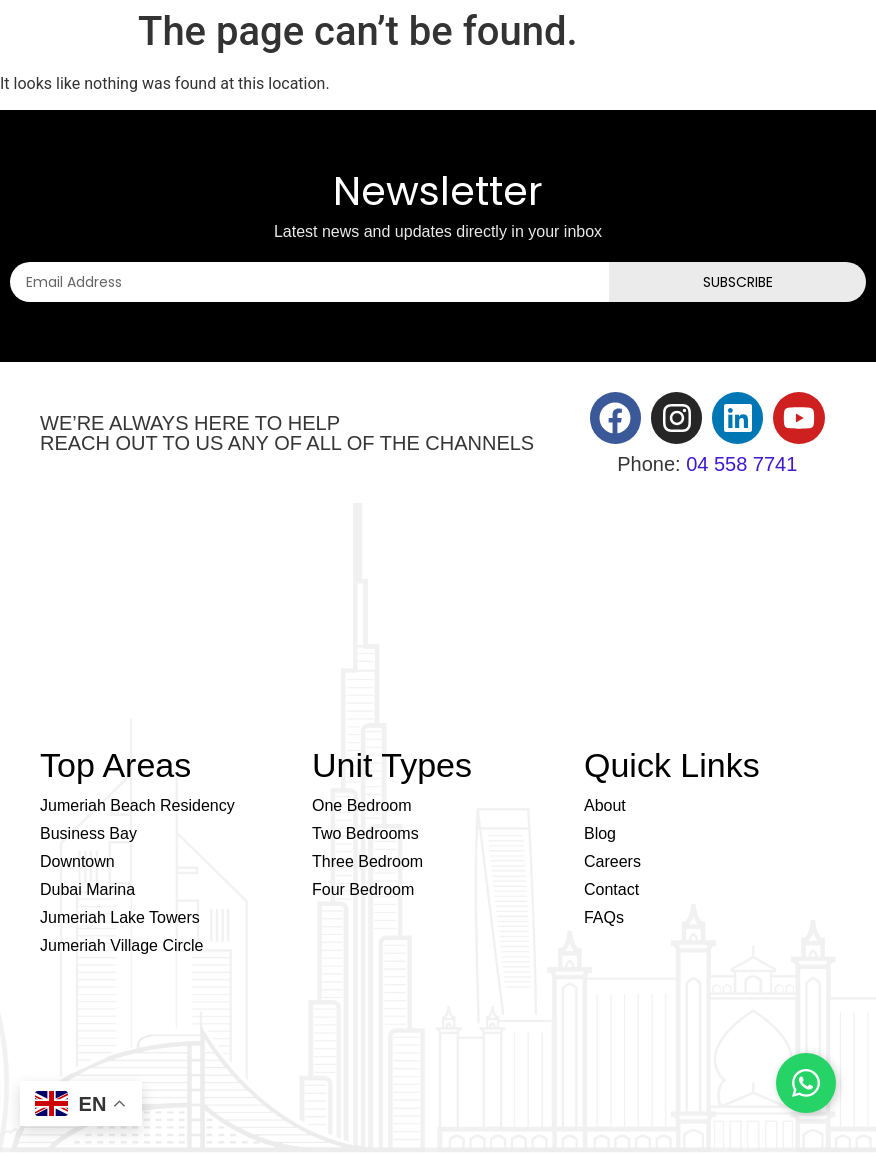 The image size is (876, 1153). Describe the element at coordinates (741, 464) in the screenshot. I see `04 558 7741` at that location.